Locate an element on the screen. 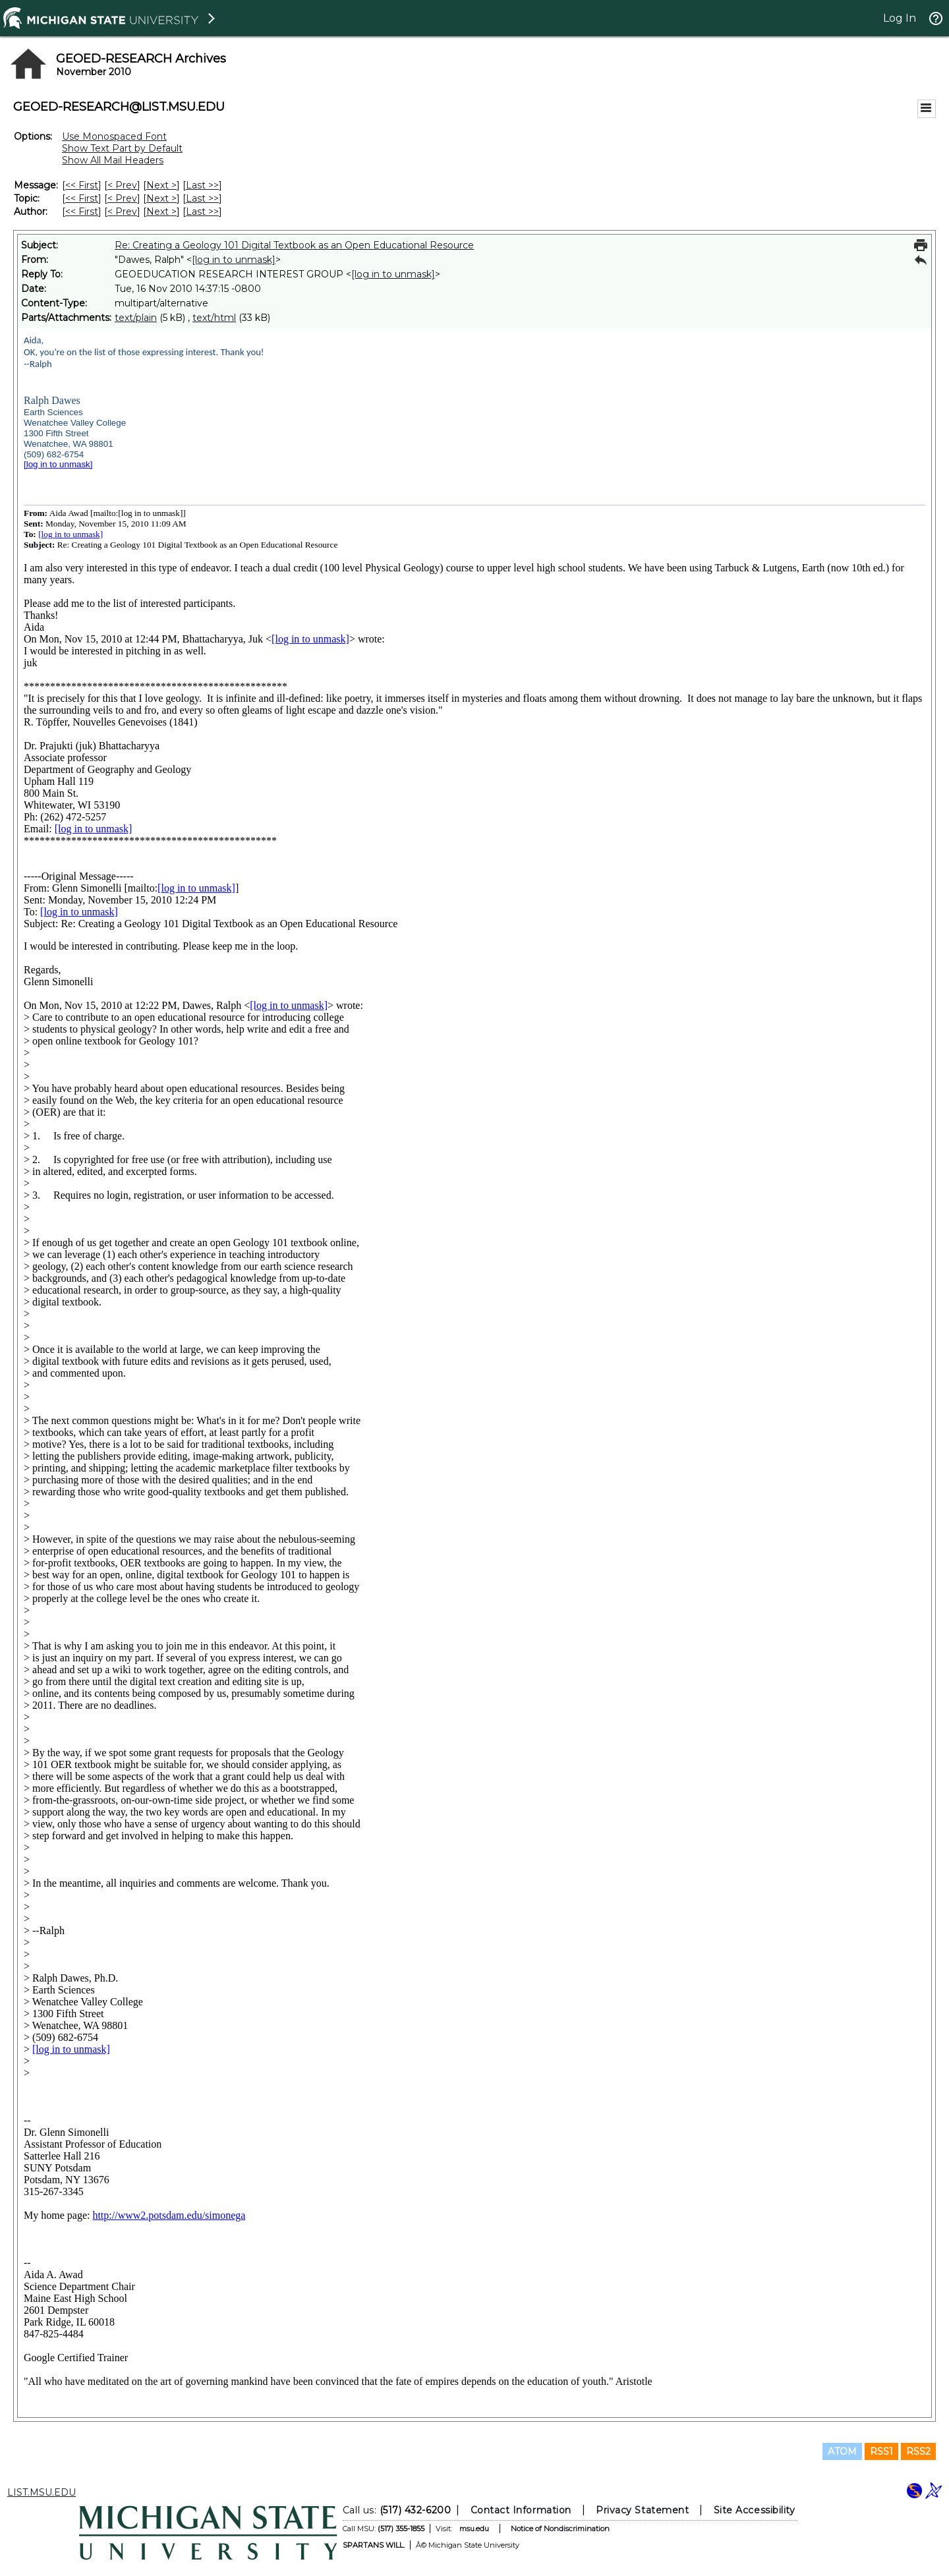  Privacy Statement is located at coordinates (642, 2510).